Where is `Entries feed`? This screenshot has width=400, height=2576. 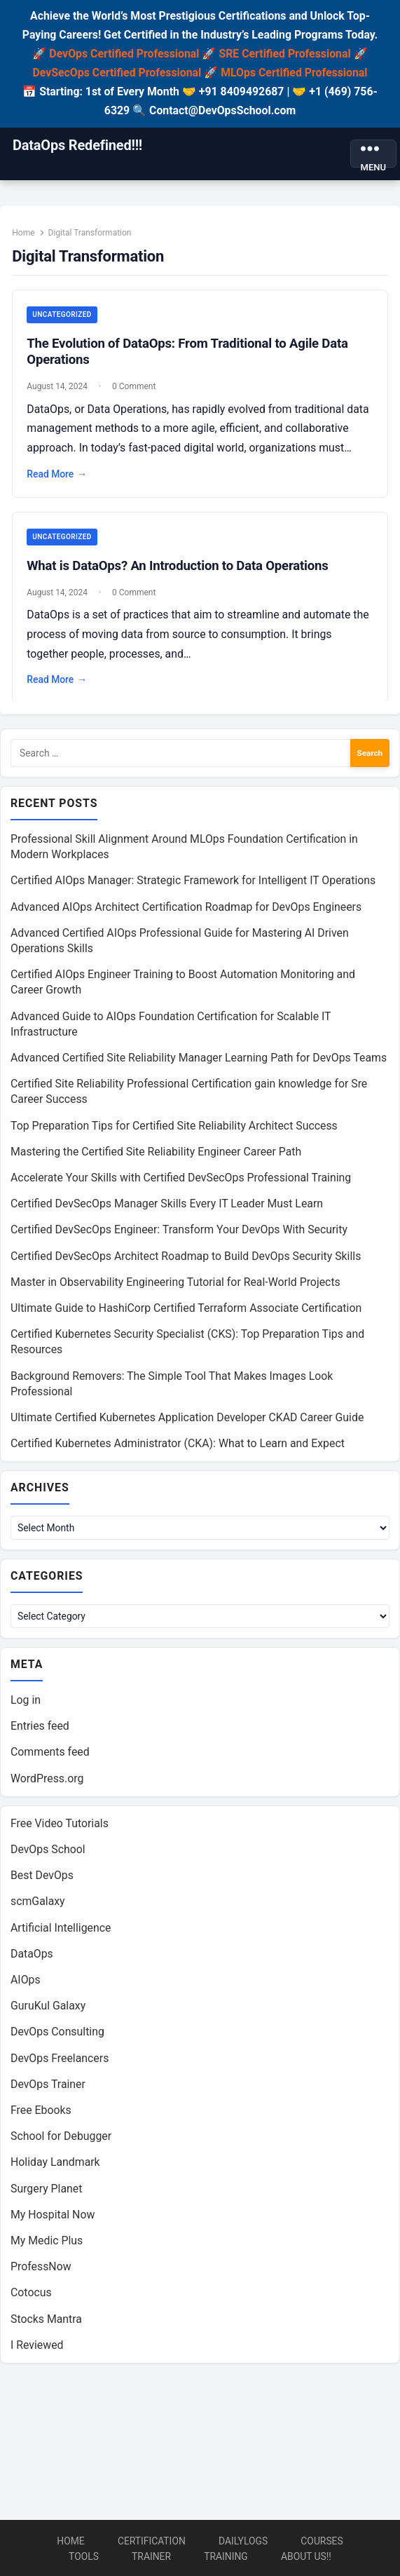 Entries feed is located at coordinates (40, 1730).